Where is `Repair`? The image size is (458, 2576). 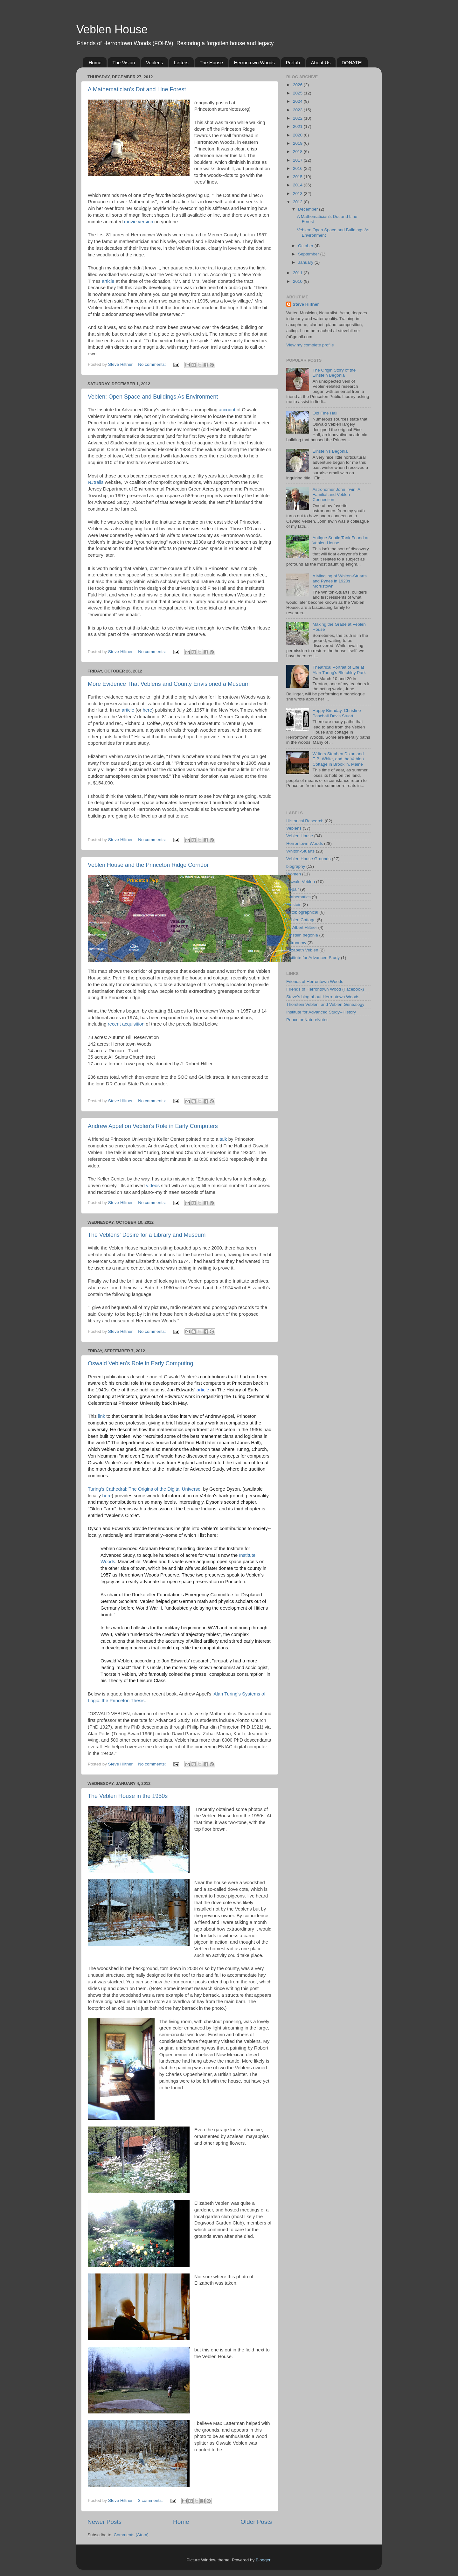
Repair is located at coordinates (292, 889).